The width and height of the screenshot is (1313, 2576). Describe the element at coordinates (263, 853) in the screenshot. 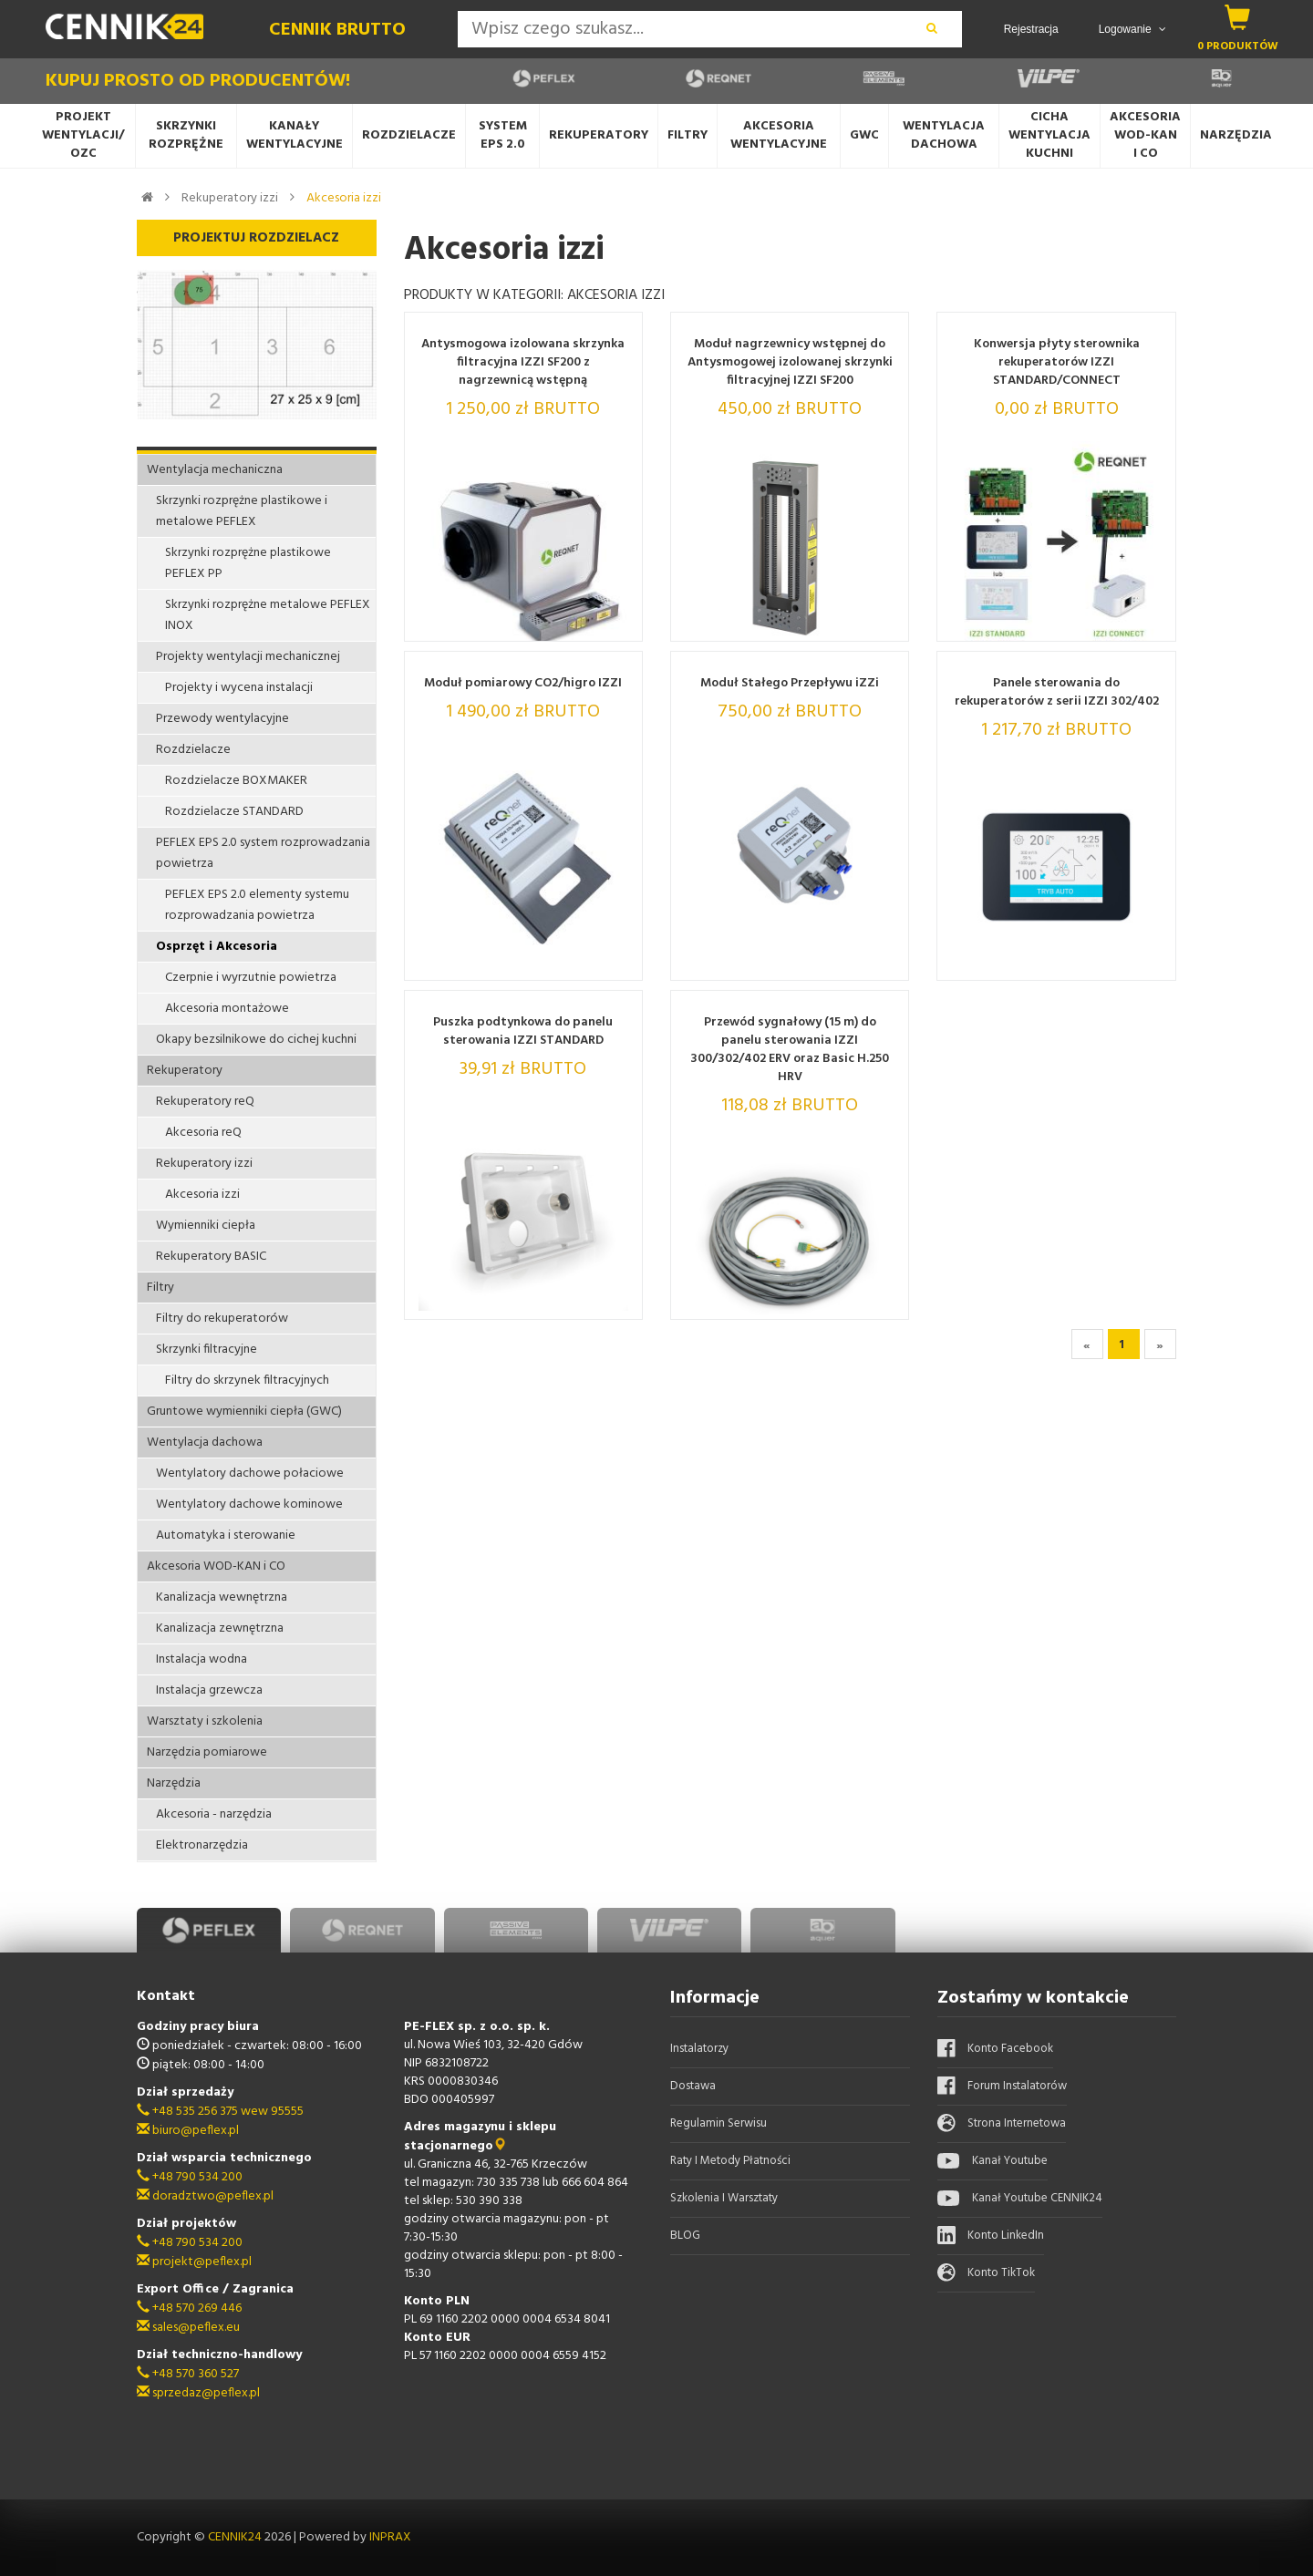

I see `PEFLEX EPS 2.0 system rozprowadzania powietrza` at that location.